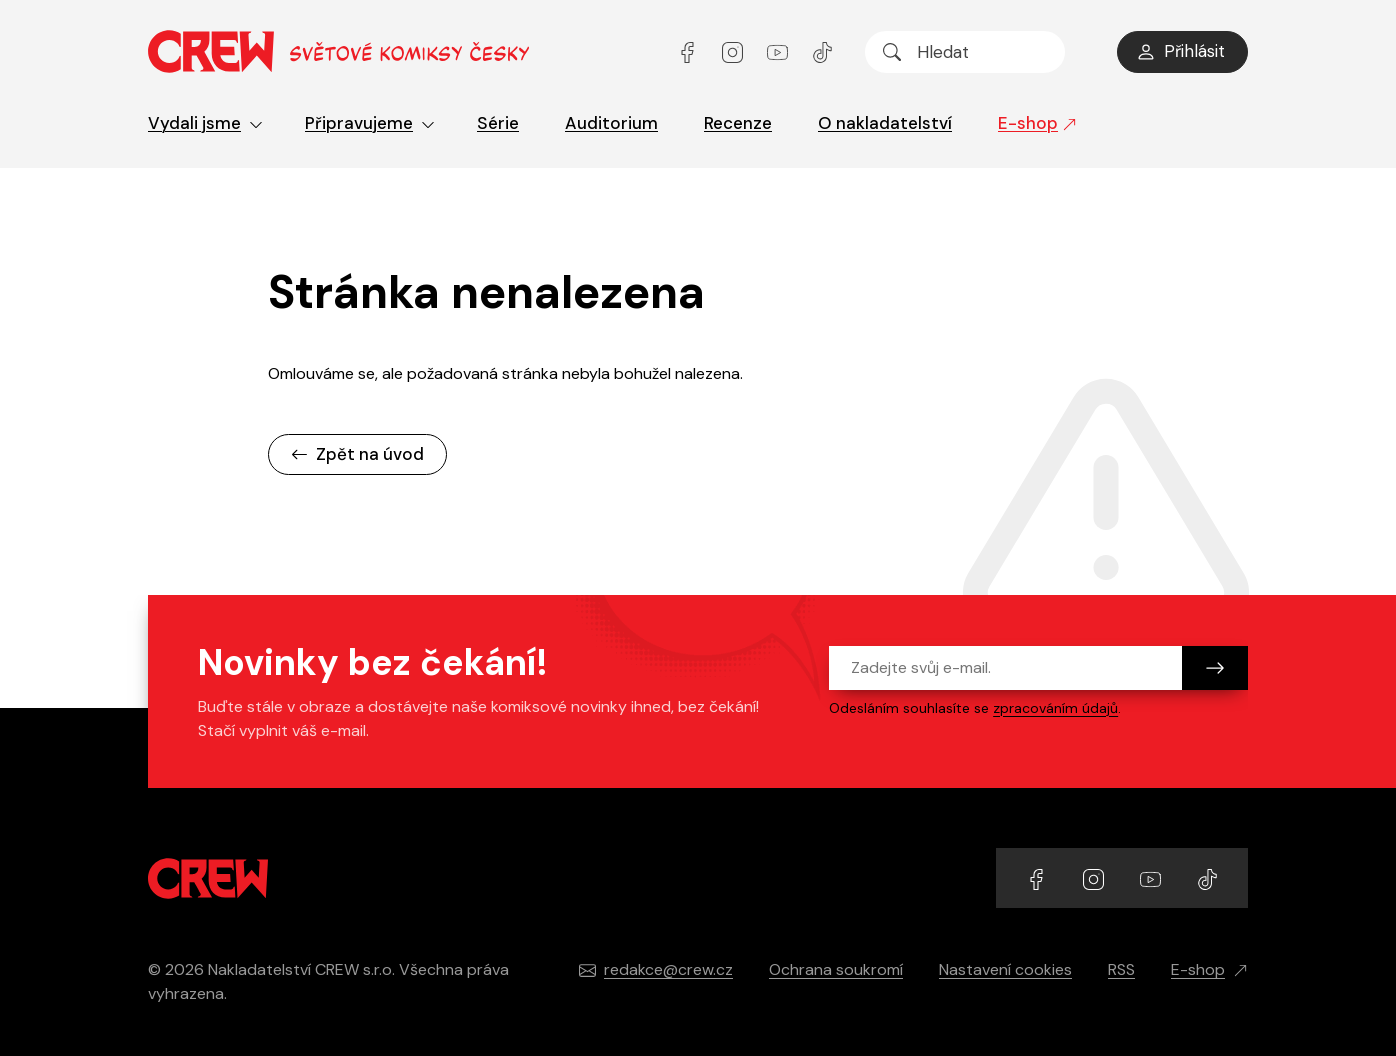 This screenshot has height=1056, width=1396. Describe the element at coordinates (822, 51) in the screenshot. I see `[Přejít na TikTok účet]` at that location.